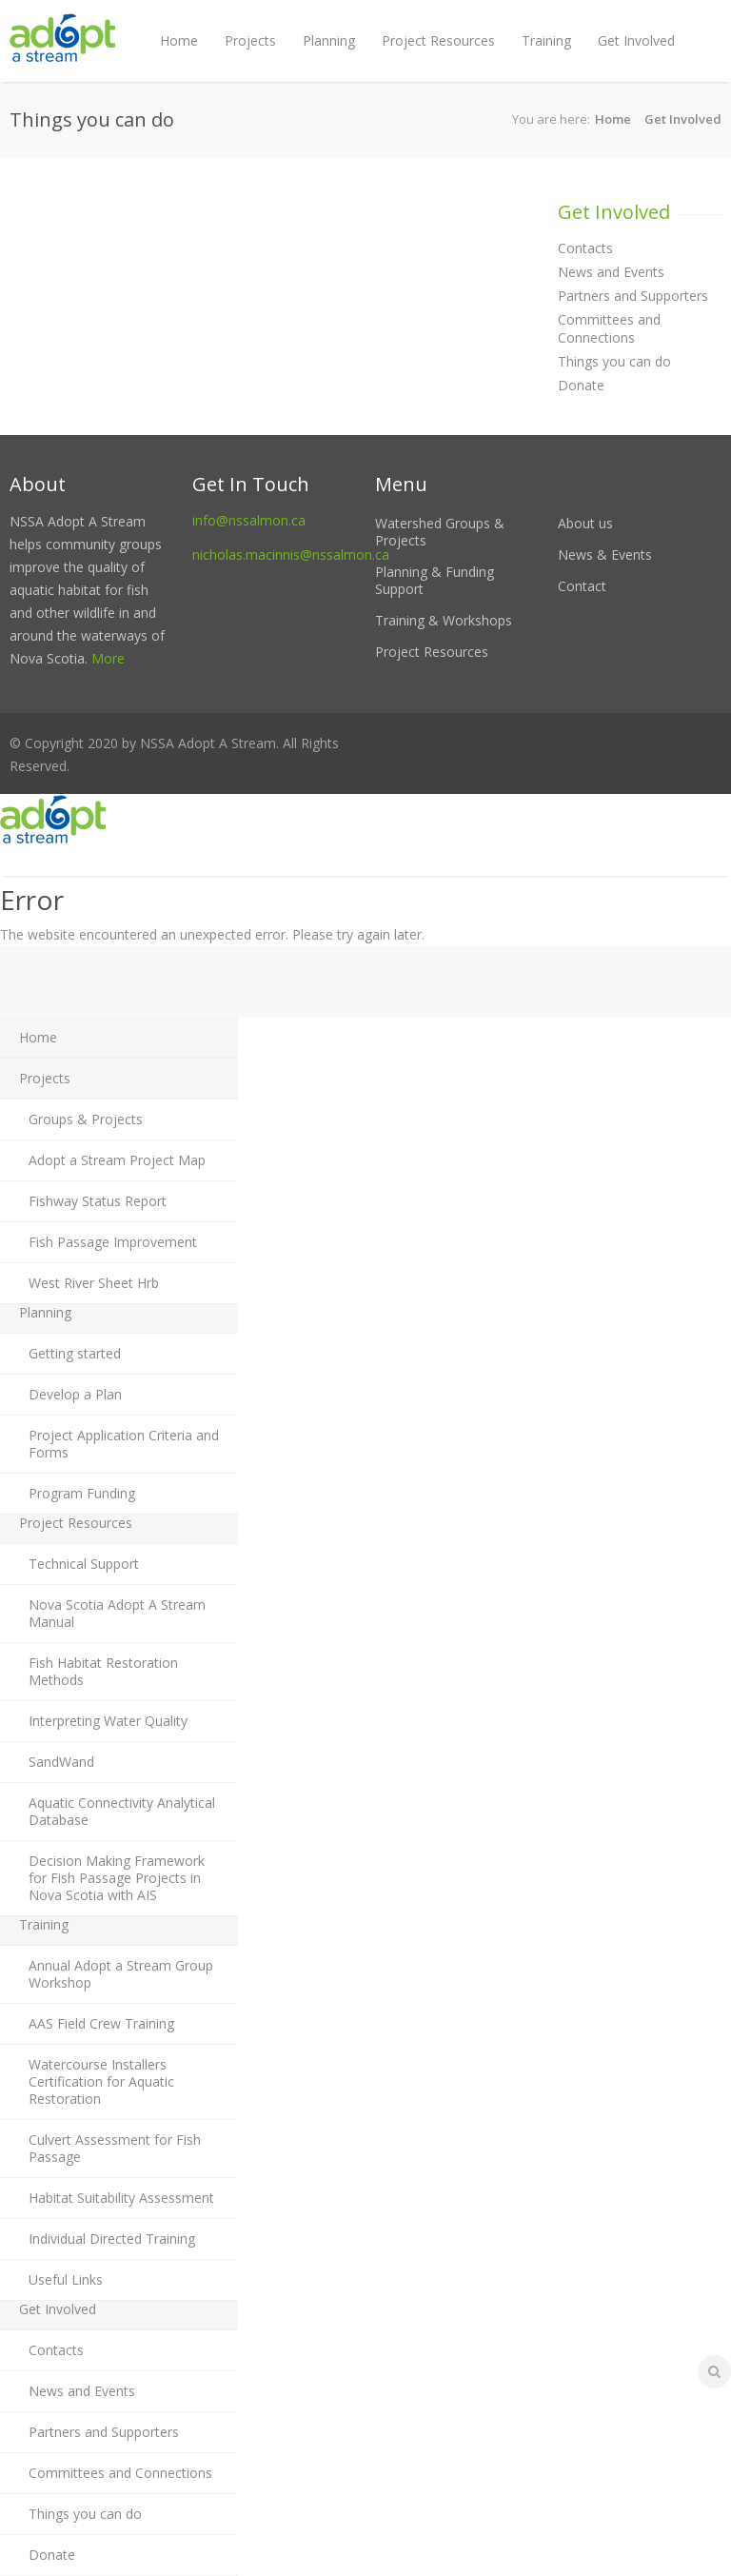  Describe the element at coordinates (113, 1242) in the screenshot. I see `Fish Passage Improvement` at that location.